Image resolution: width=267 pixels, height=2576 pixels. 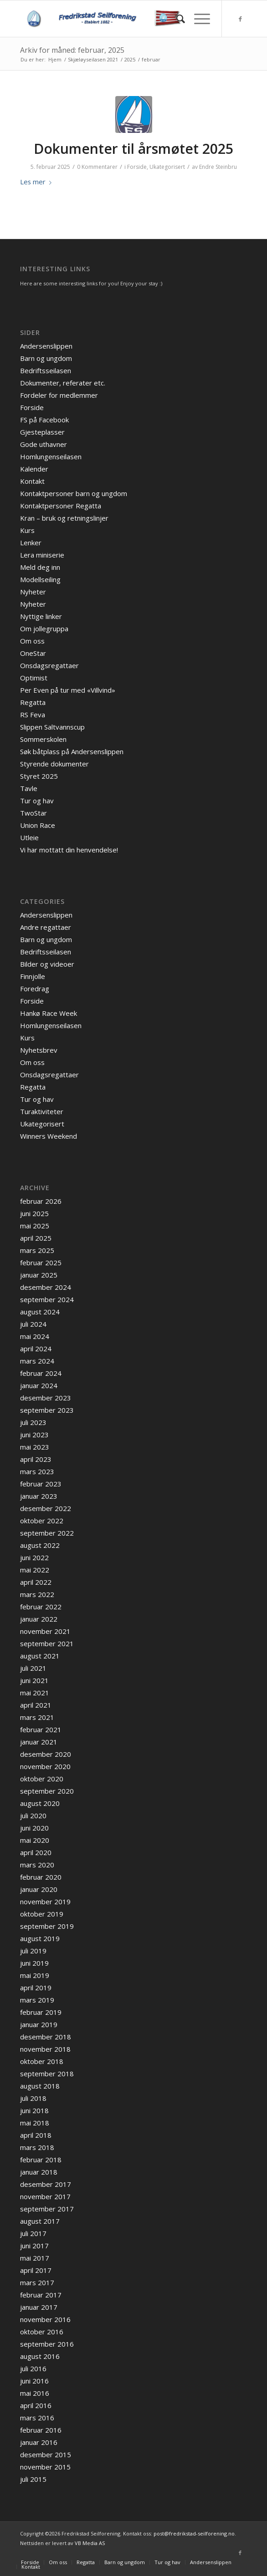 What do you see at coordinates (34, 988) in the screenshot?
I see `Foredrag` at bounding box center [34, 988].